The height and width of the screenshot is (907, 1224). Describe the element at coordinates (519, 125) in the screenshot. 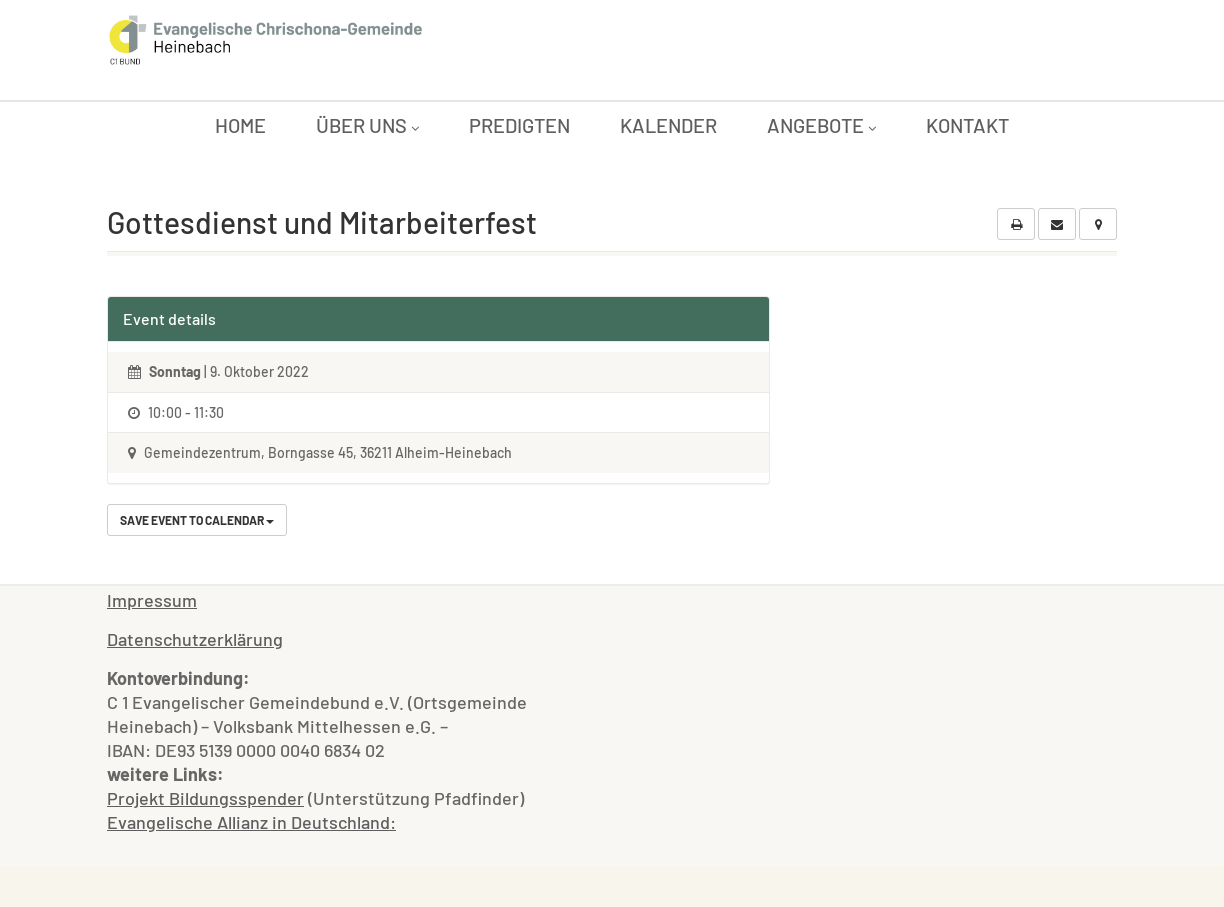

I see `Predigten` at that location.